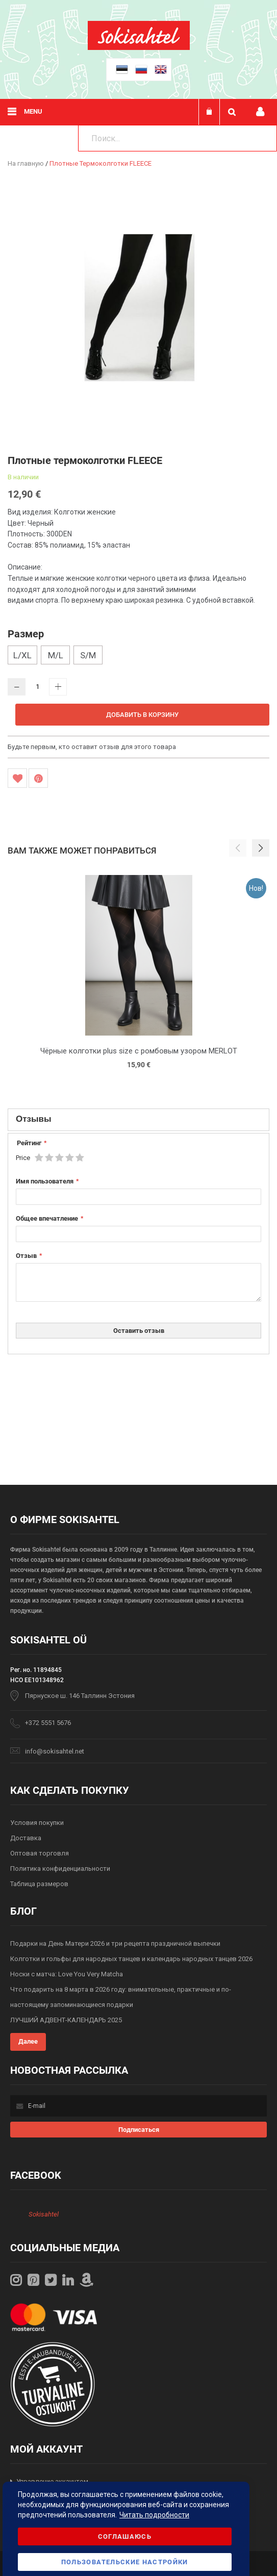  What do you see at coordinates (124, 2562) in the screenshot?
I see `Пользовательские настройки` at bounding box center [124, 2562].